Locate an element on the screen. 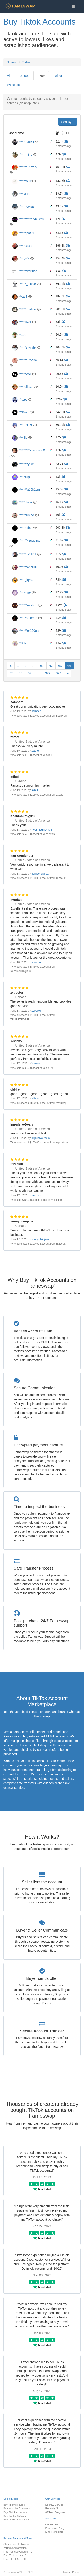 This screenshot has height=2576, width=84. Find Twitter User ID is located at coordinates (14, 2555).